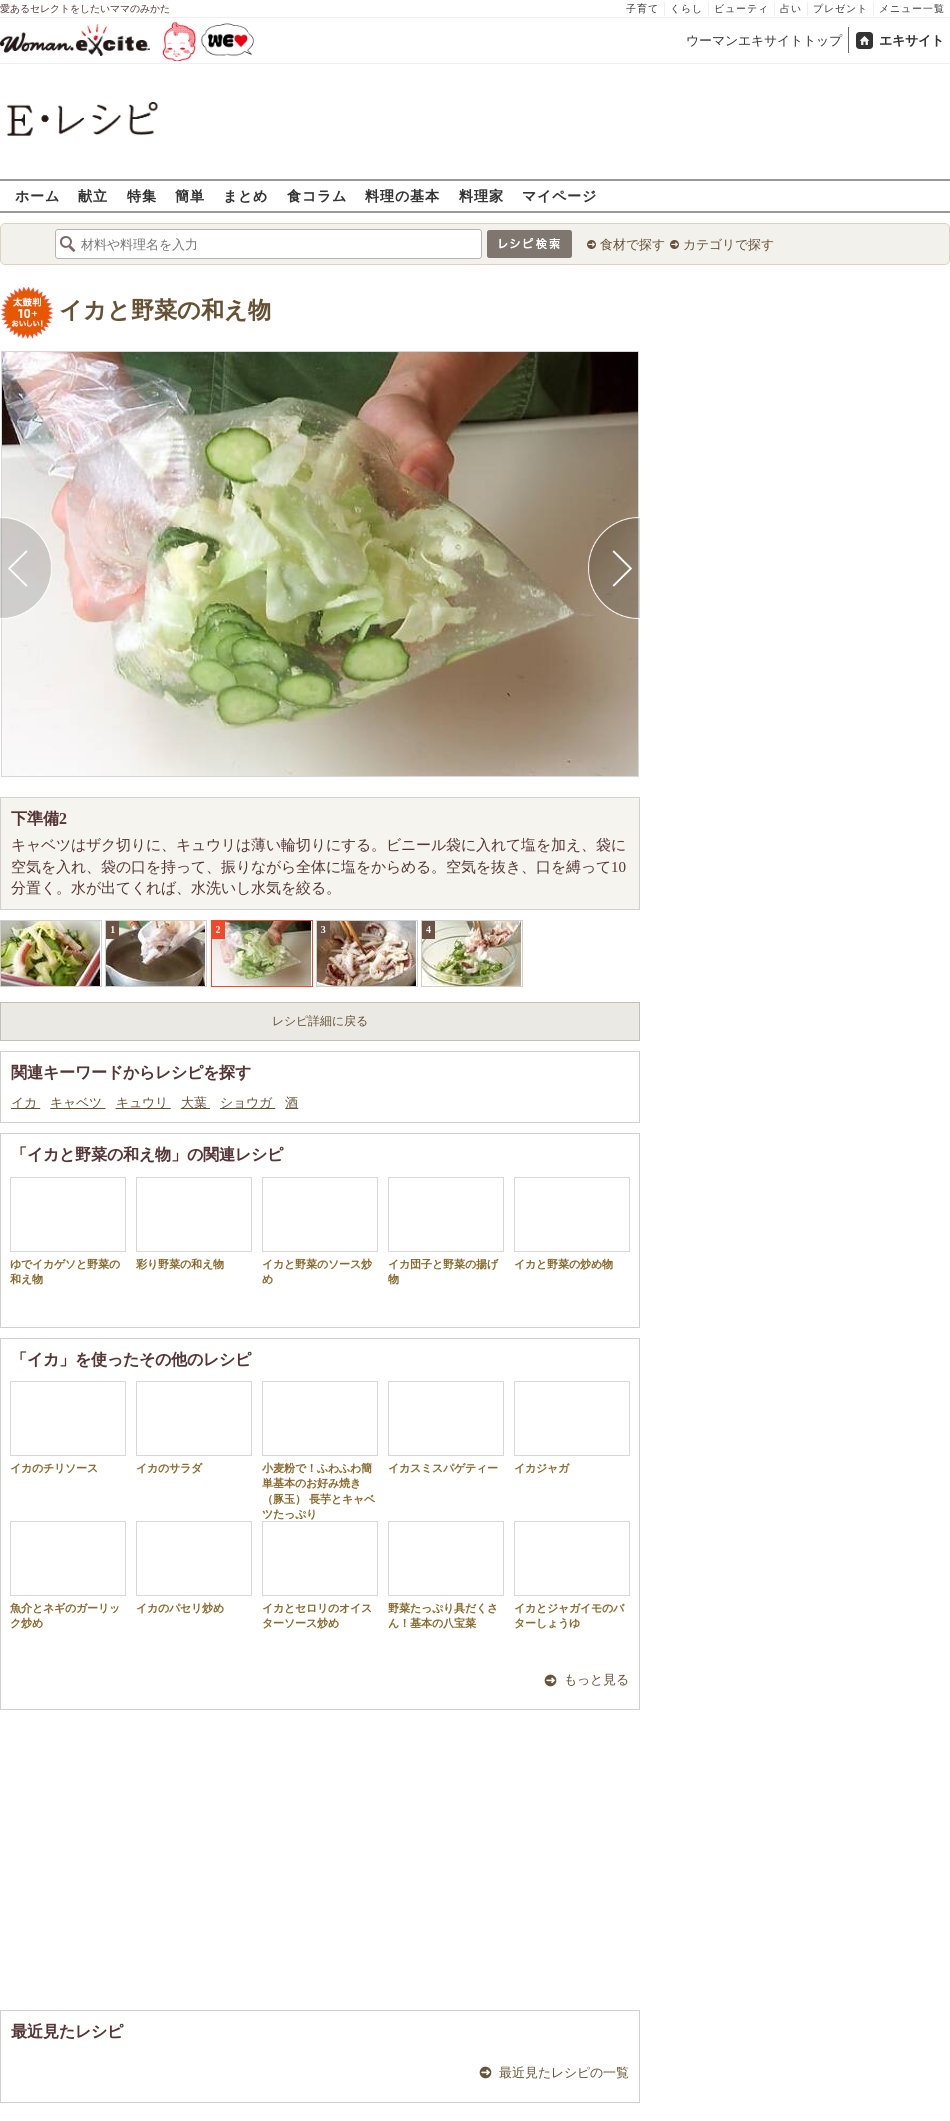 The height and width of the screenshot is (2121, 950). I want to click on ウーマンエキサイトトップ, so click(764, 40).